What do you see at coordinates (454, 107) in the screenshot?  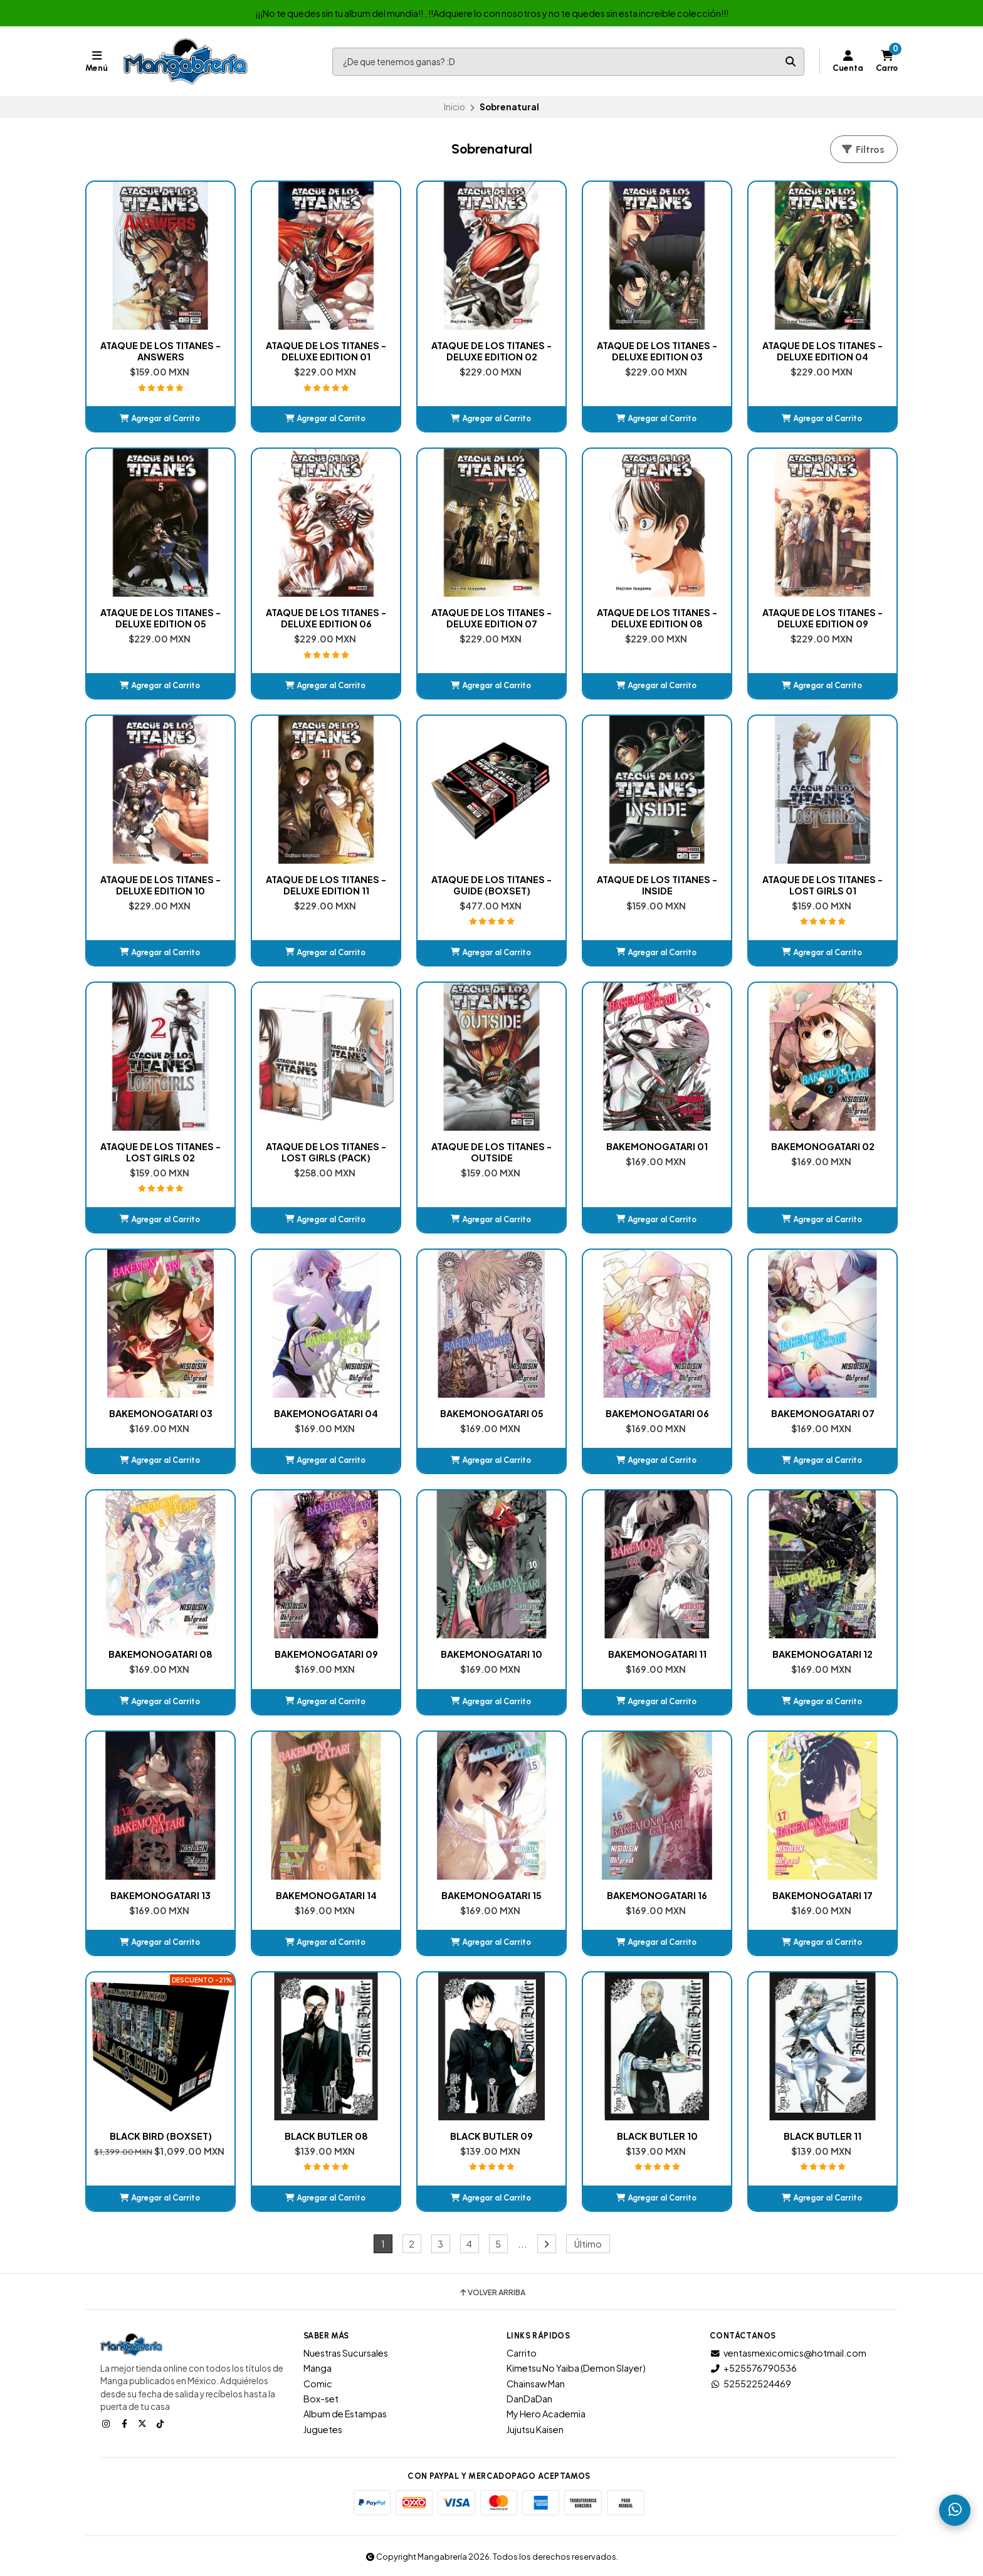 I see `Inicio` at bounding box center [454, 107].